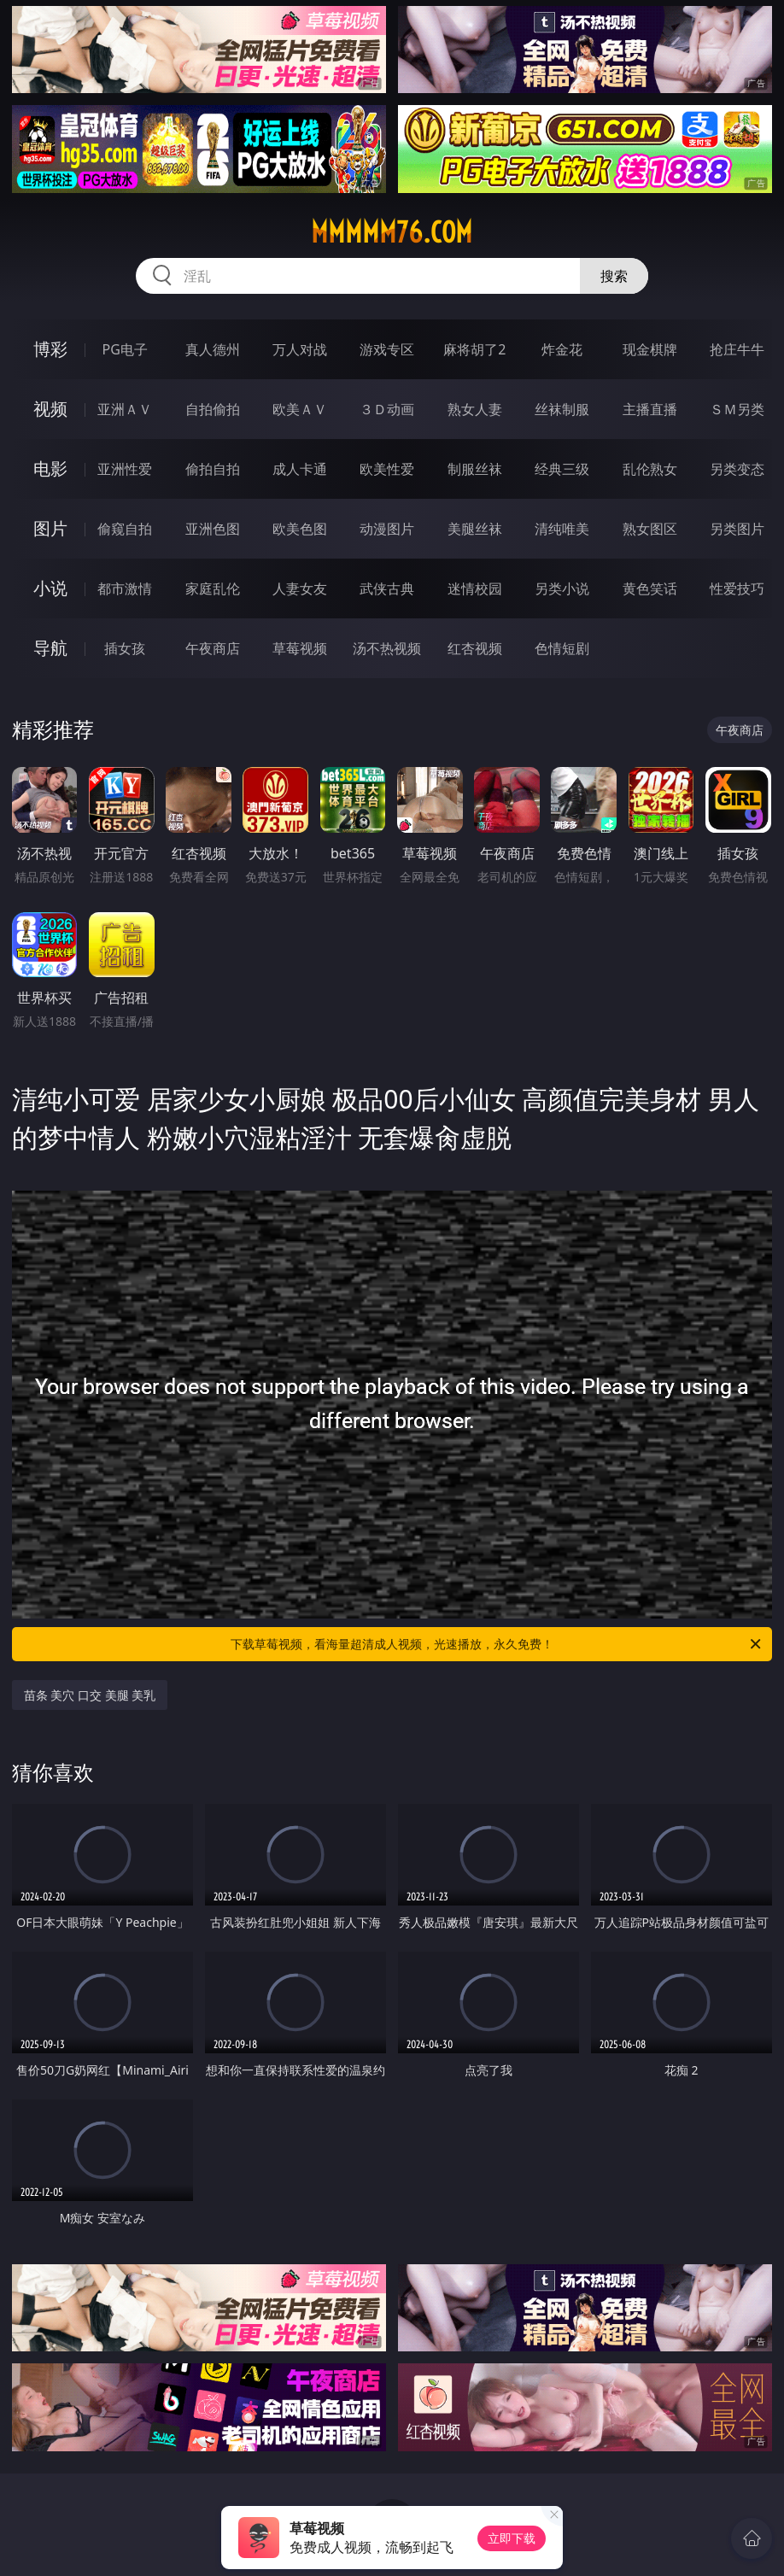  Describe the element at coordinates (50, 348) in the screenshot. I see `博彩` at that location.